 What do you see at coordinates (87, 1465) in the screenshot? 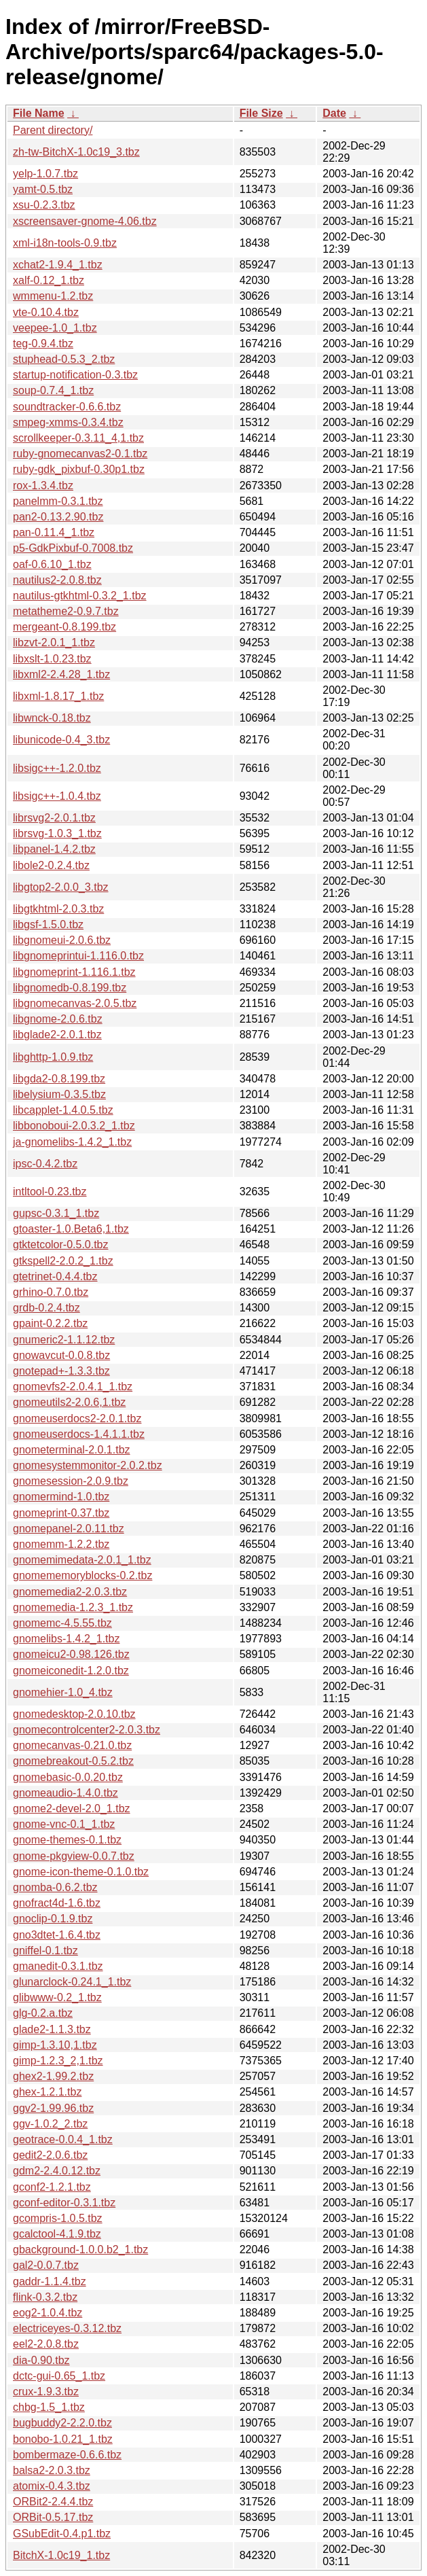
I see `gnomesystemmonitor-2.0.2.tbz` at bounding box center [87, 1465].